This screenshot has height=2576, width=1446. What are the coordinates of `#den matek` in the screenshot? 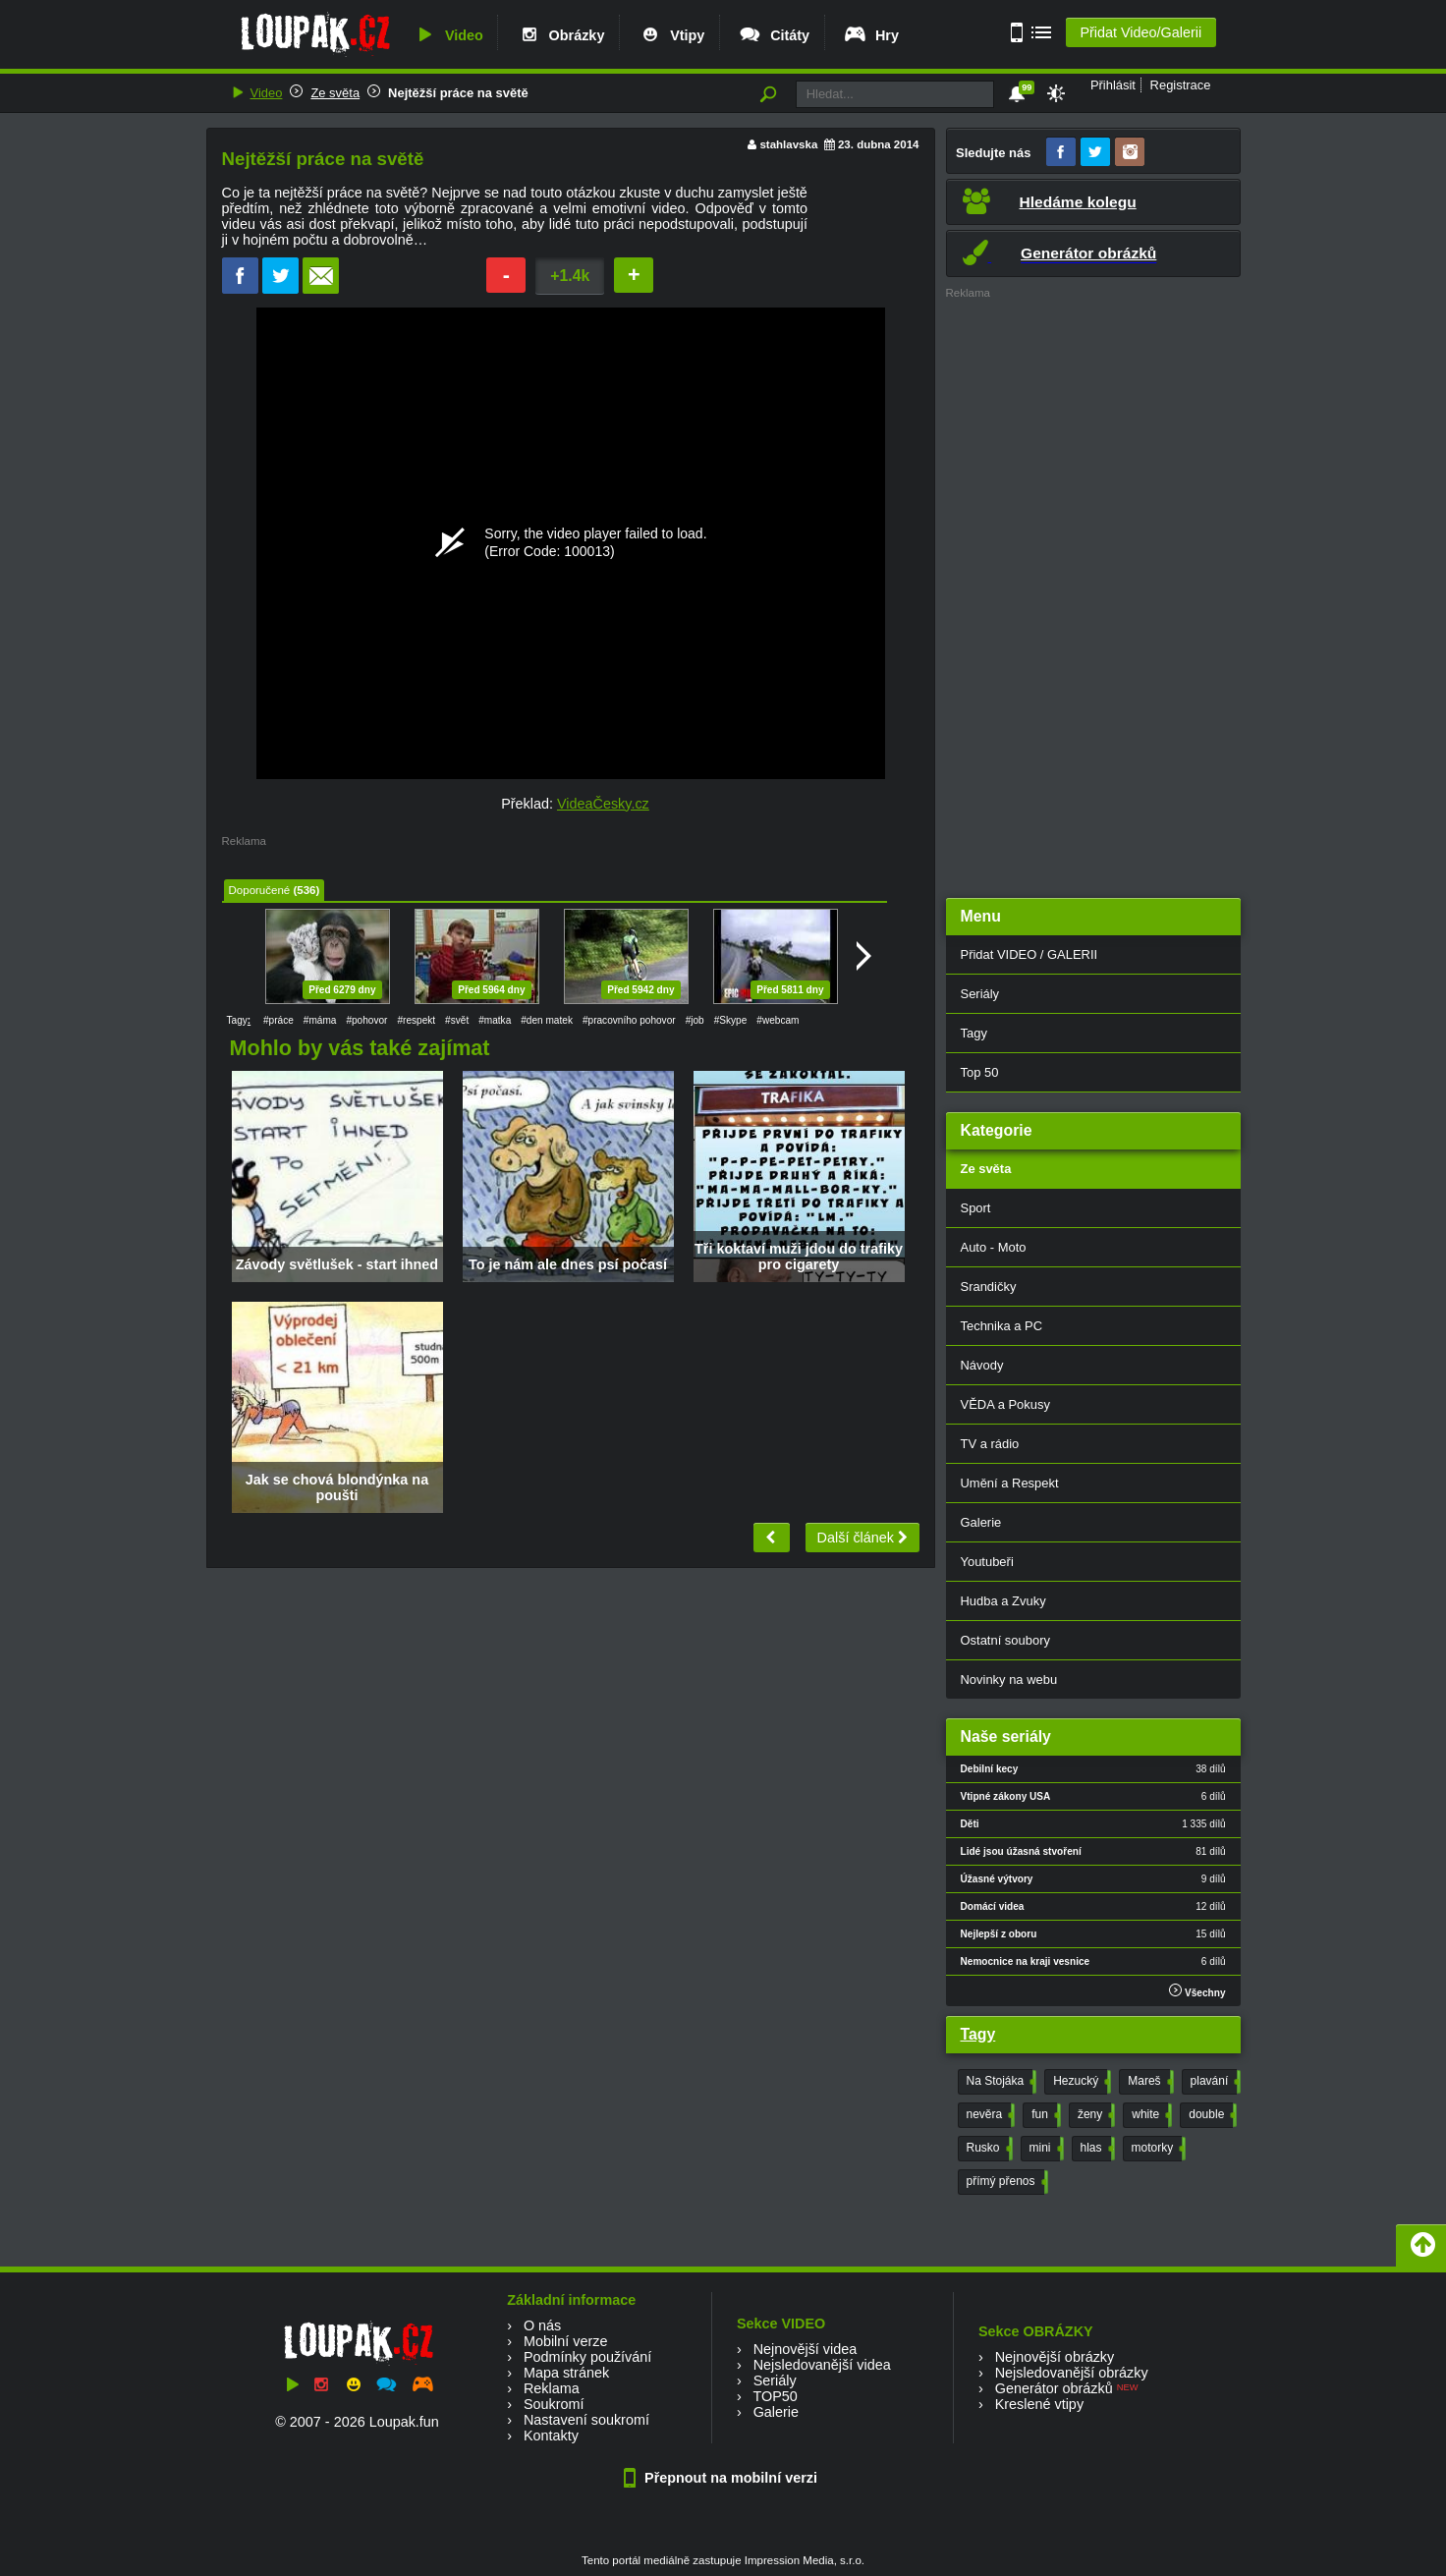 It's located at (547, 1020).